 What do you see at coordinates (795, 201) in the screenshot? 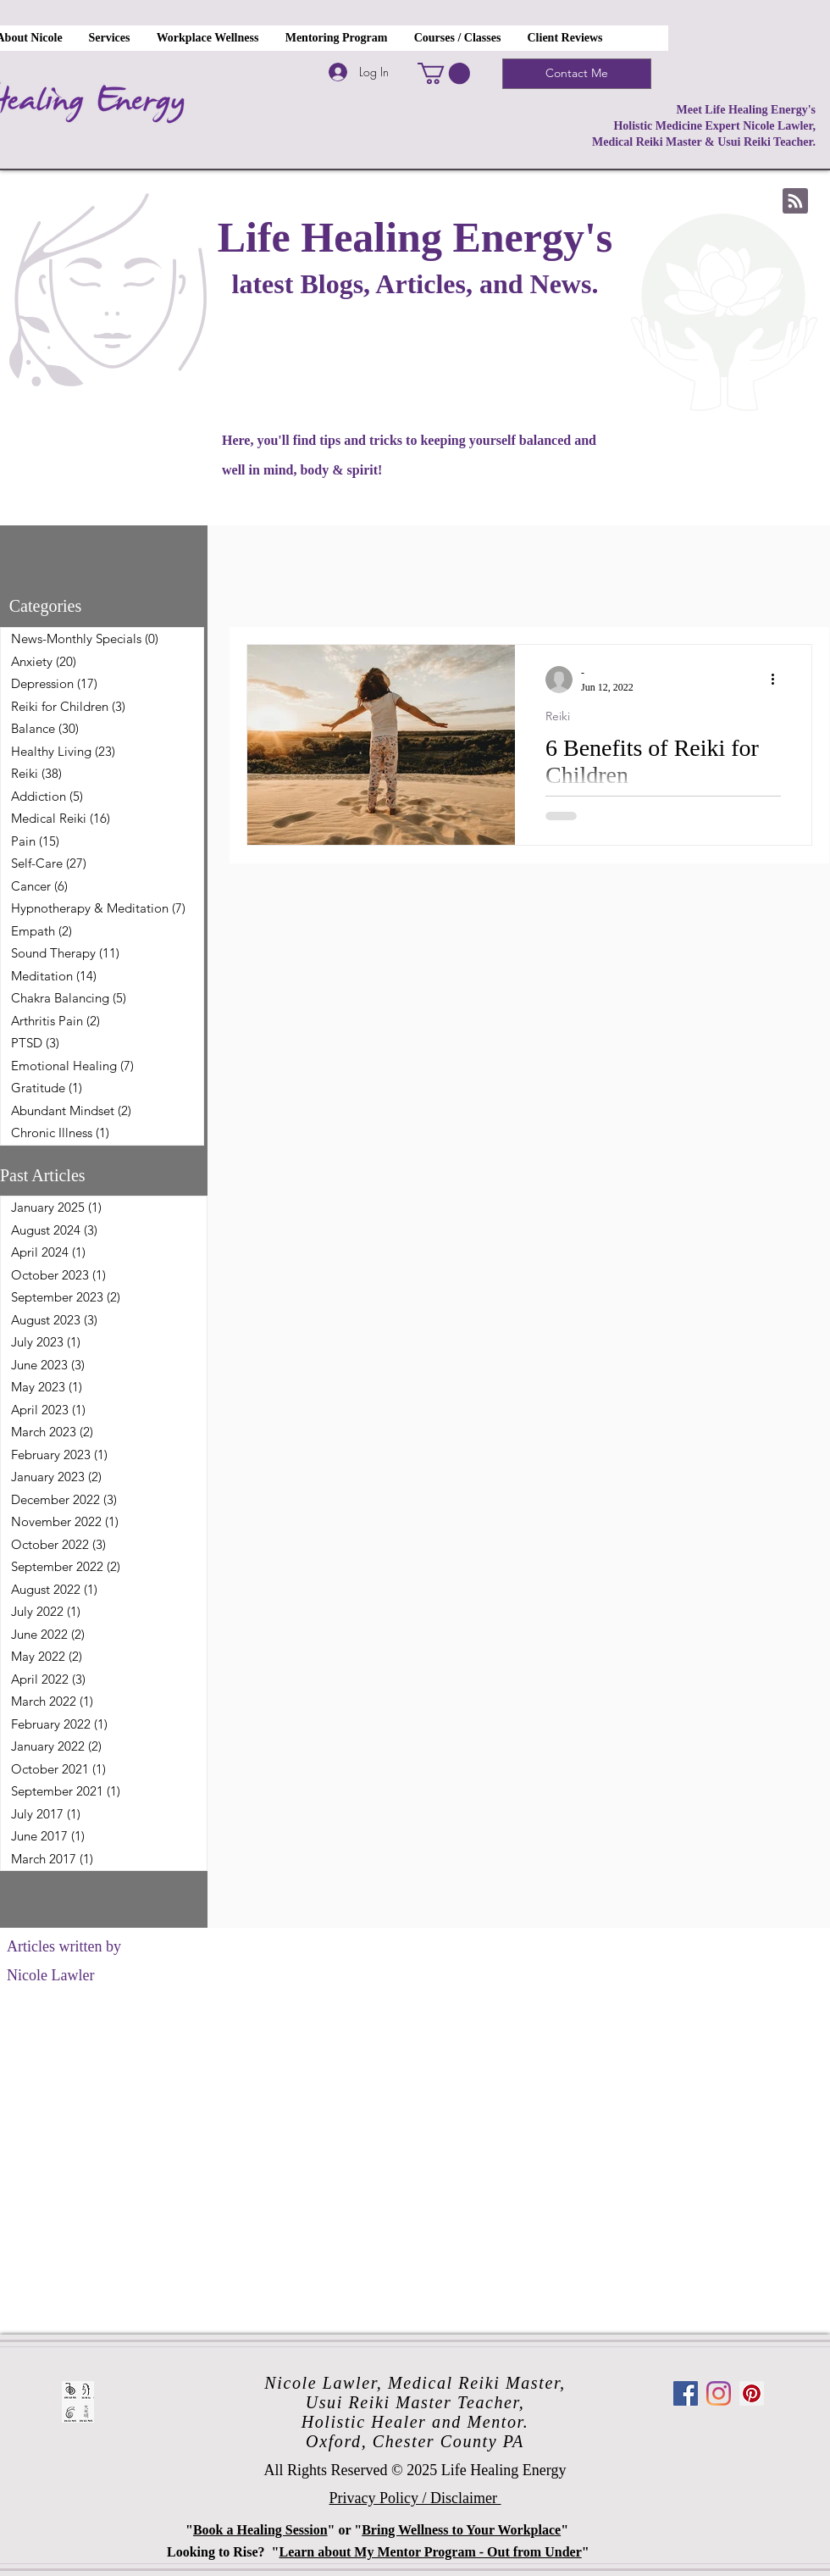
I see `[Blog RSS feed]` at bounding box center [795, 201].